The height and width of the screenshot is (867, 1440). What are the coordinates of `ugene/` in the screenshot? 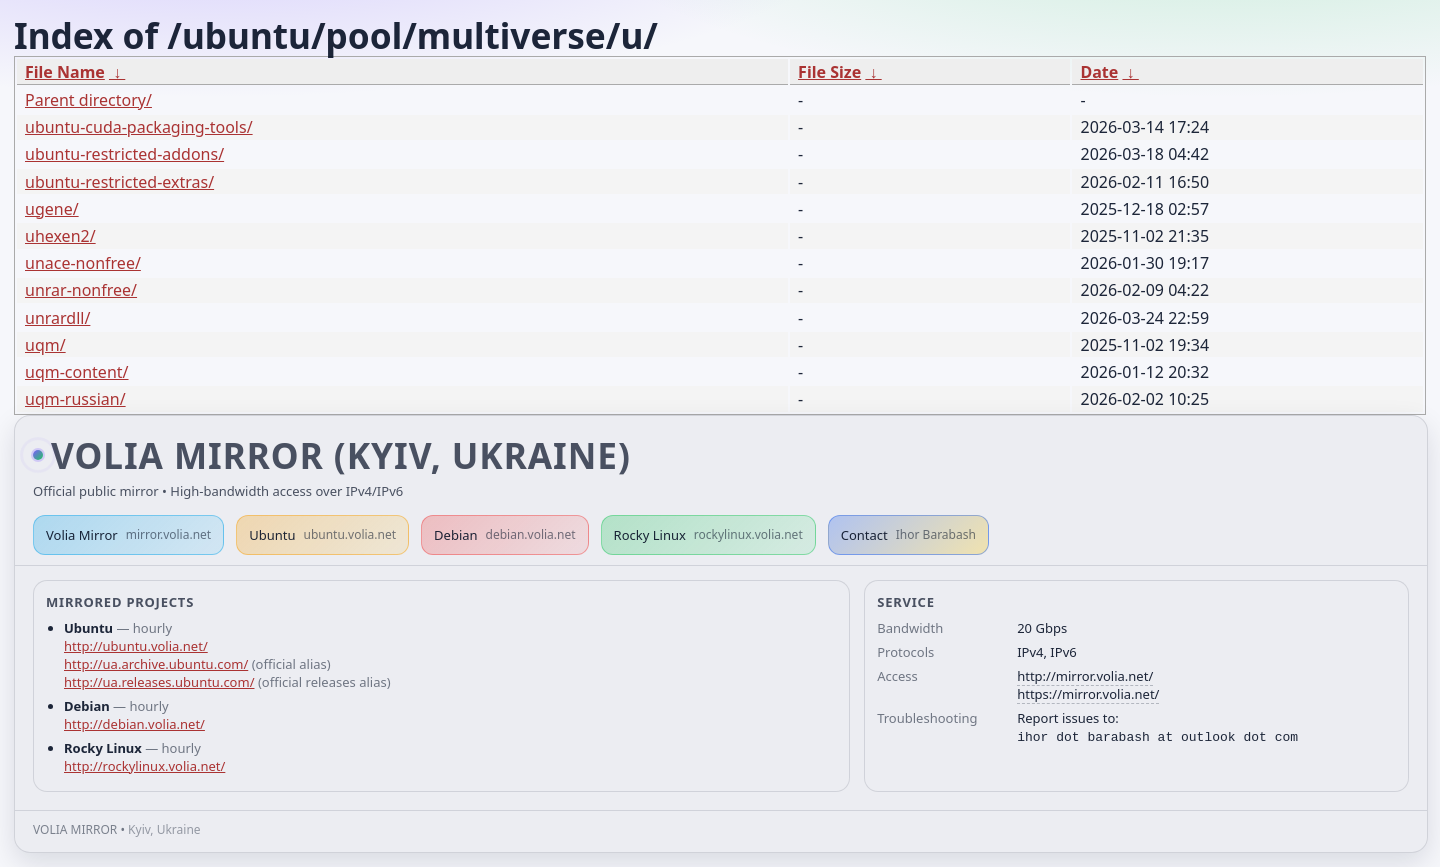 It's located at (52, 209).